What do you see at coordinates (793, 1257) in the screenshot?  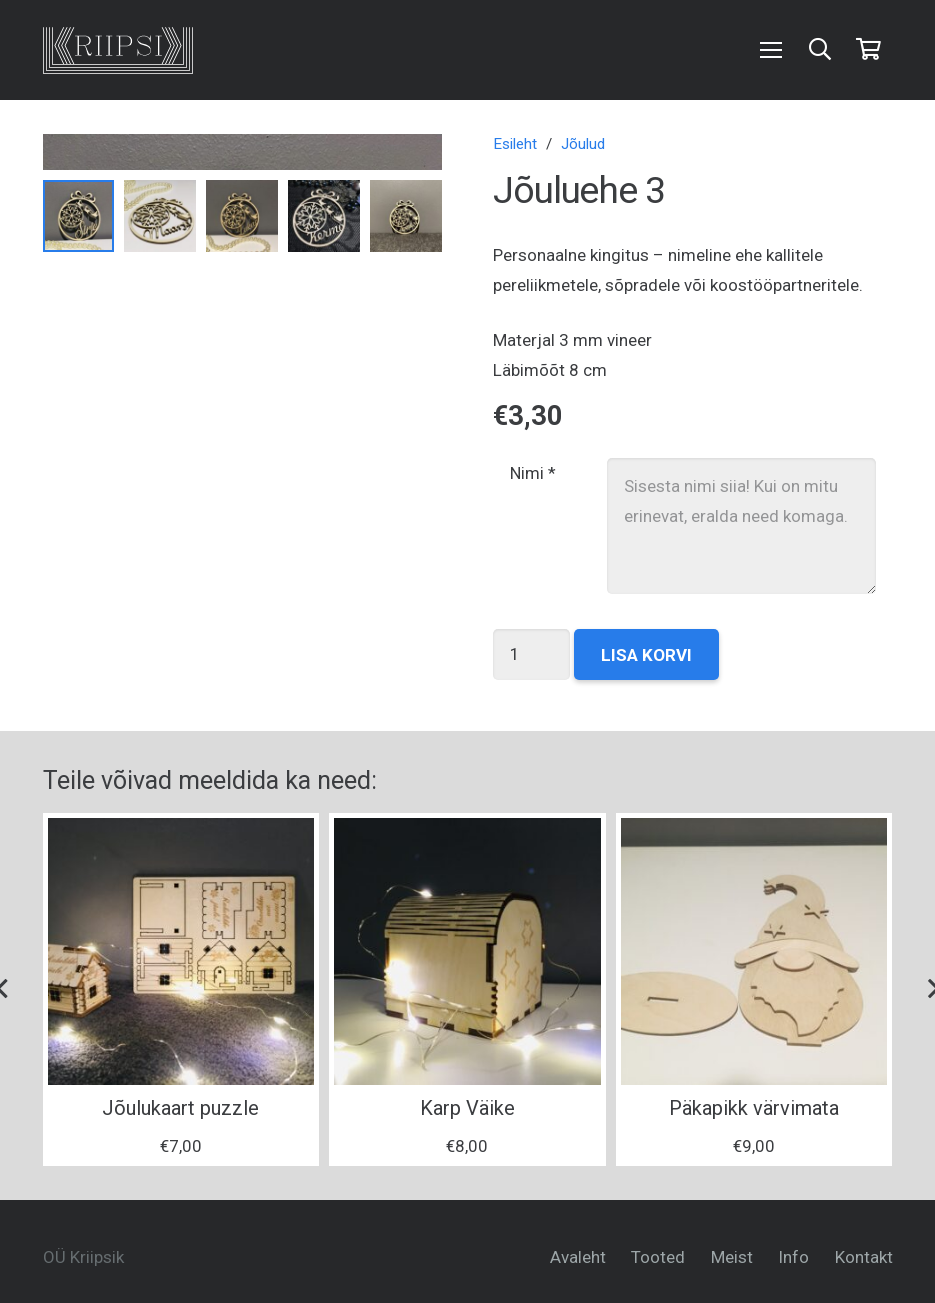 I see `Info` at bounding box center [793, 1257].